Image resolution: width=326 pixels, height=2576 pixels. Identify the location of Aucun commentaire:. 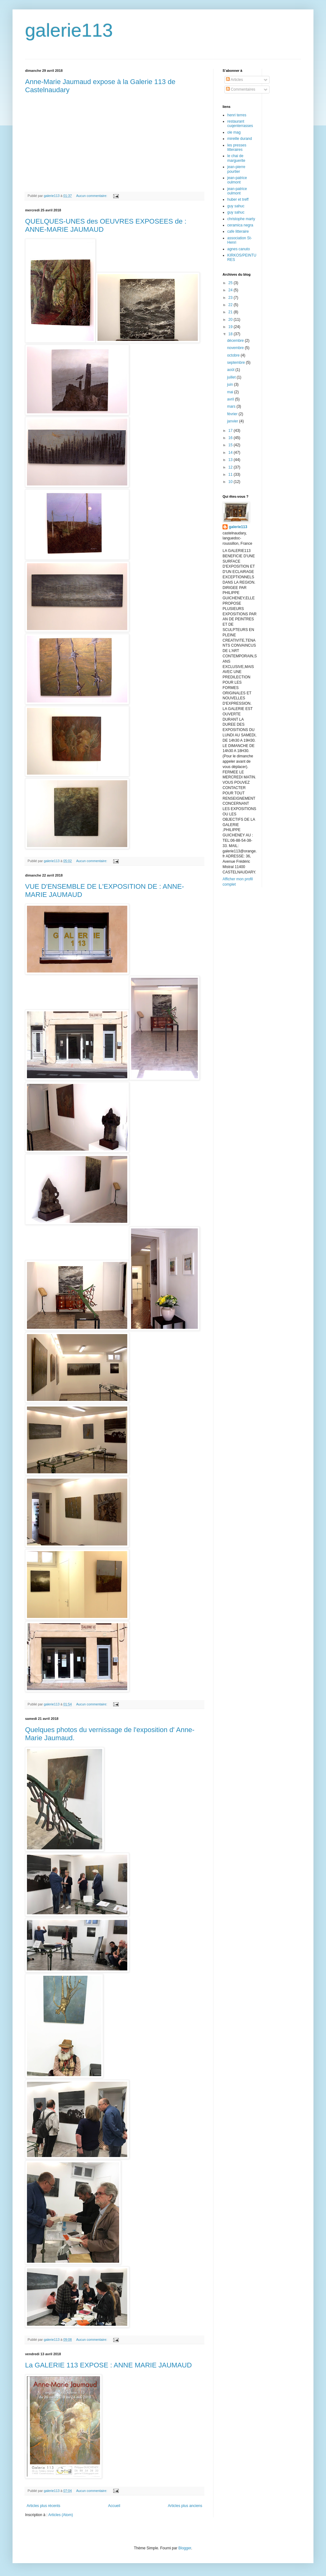
(92, 196).